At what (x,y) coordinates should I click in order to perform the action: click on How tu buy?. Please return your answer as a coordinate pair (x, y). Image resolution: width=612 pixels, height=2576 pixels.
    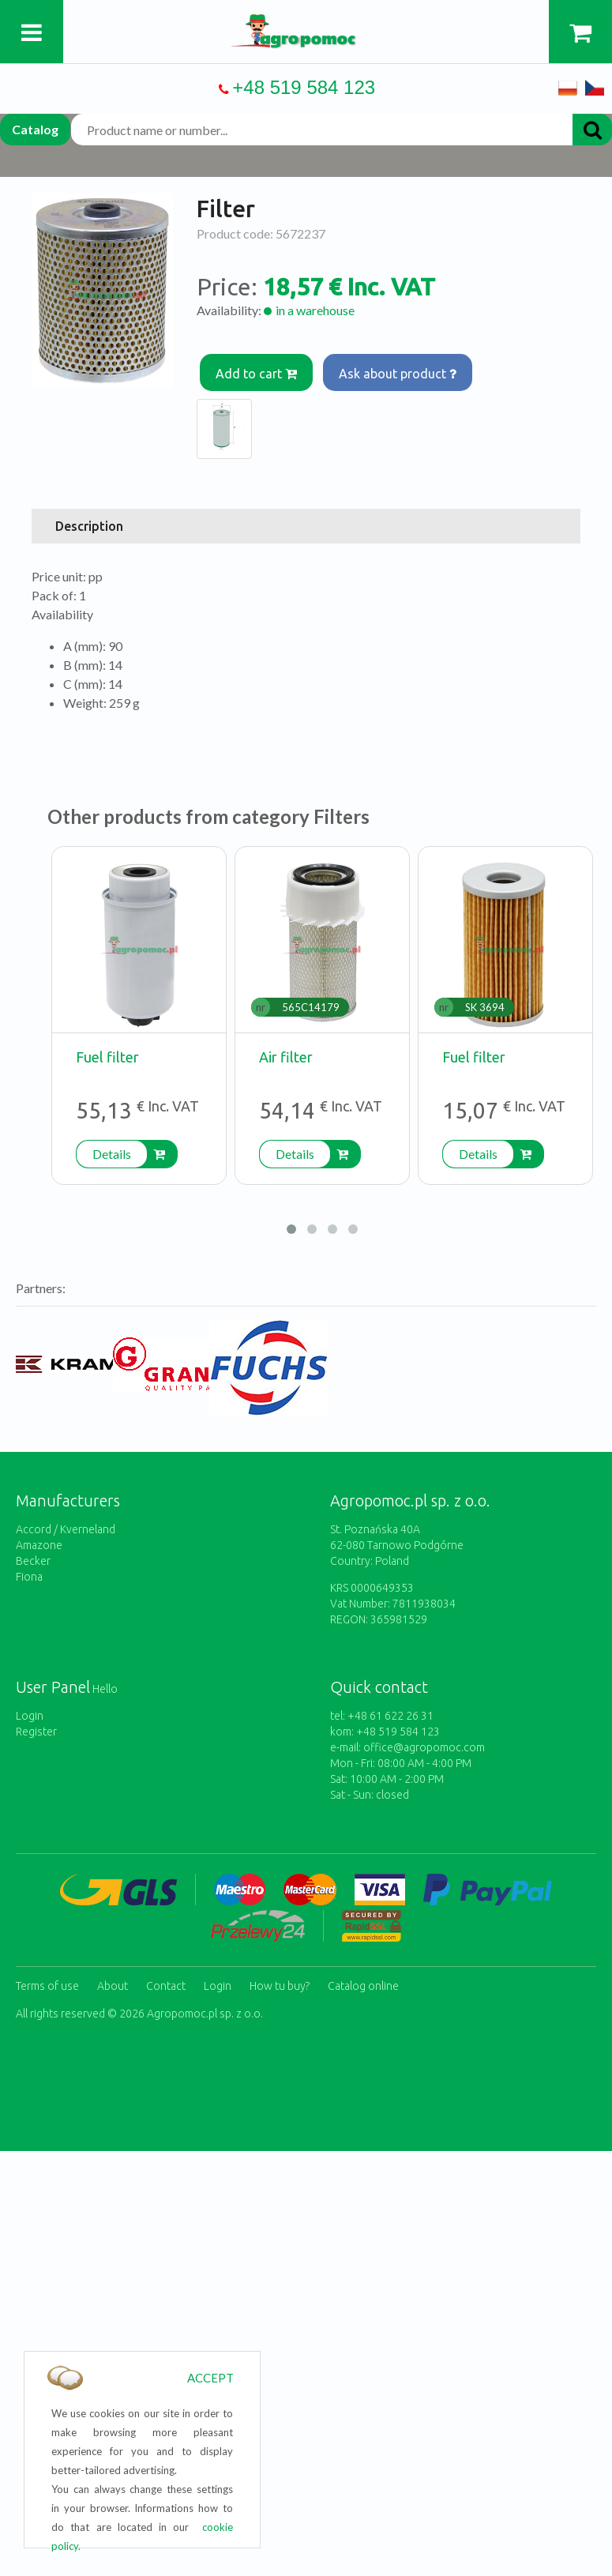
    Looking at the image, I should click on (280, 1986).